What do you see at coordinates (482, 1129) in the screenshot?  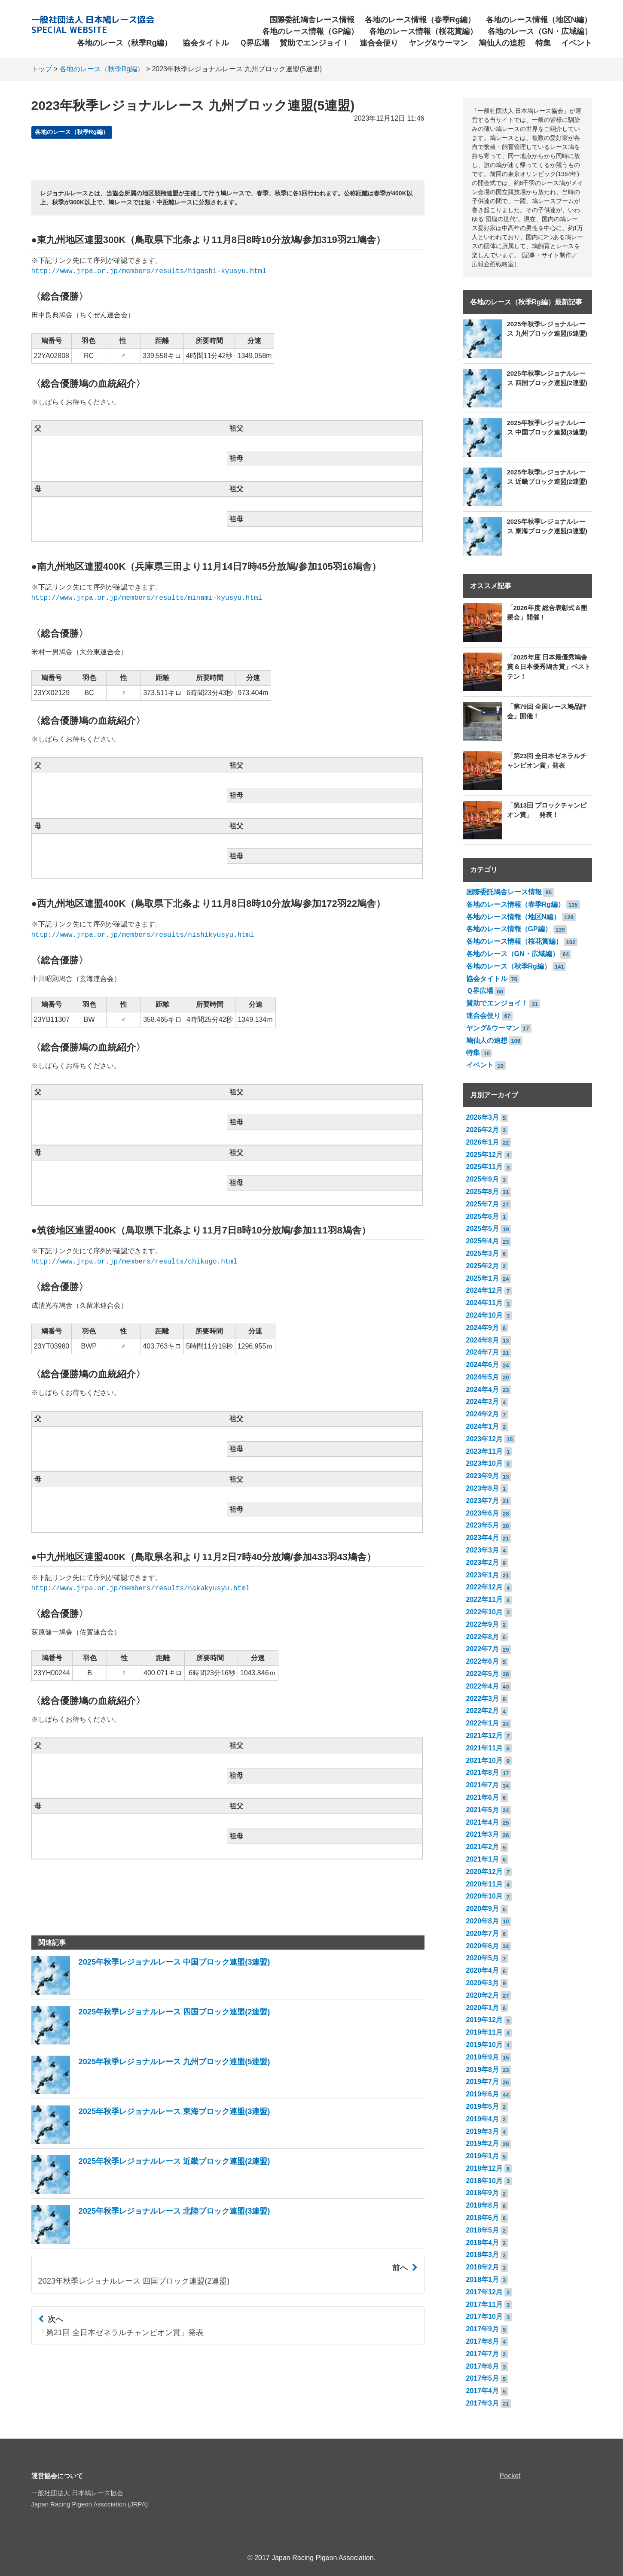 I see `2026年2月` at bounding box center [482, 1129].